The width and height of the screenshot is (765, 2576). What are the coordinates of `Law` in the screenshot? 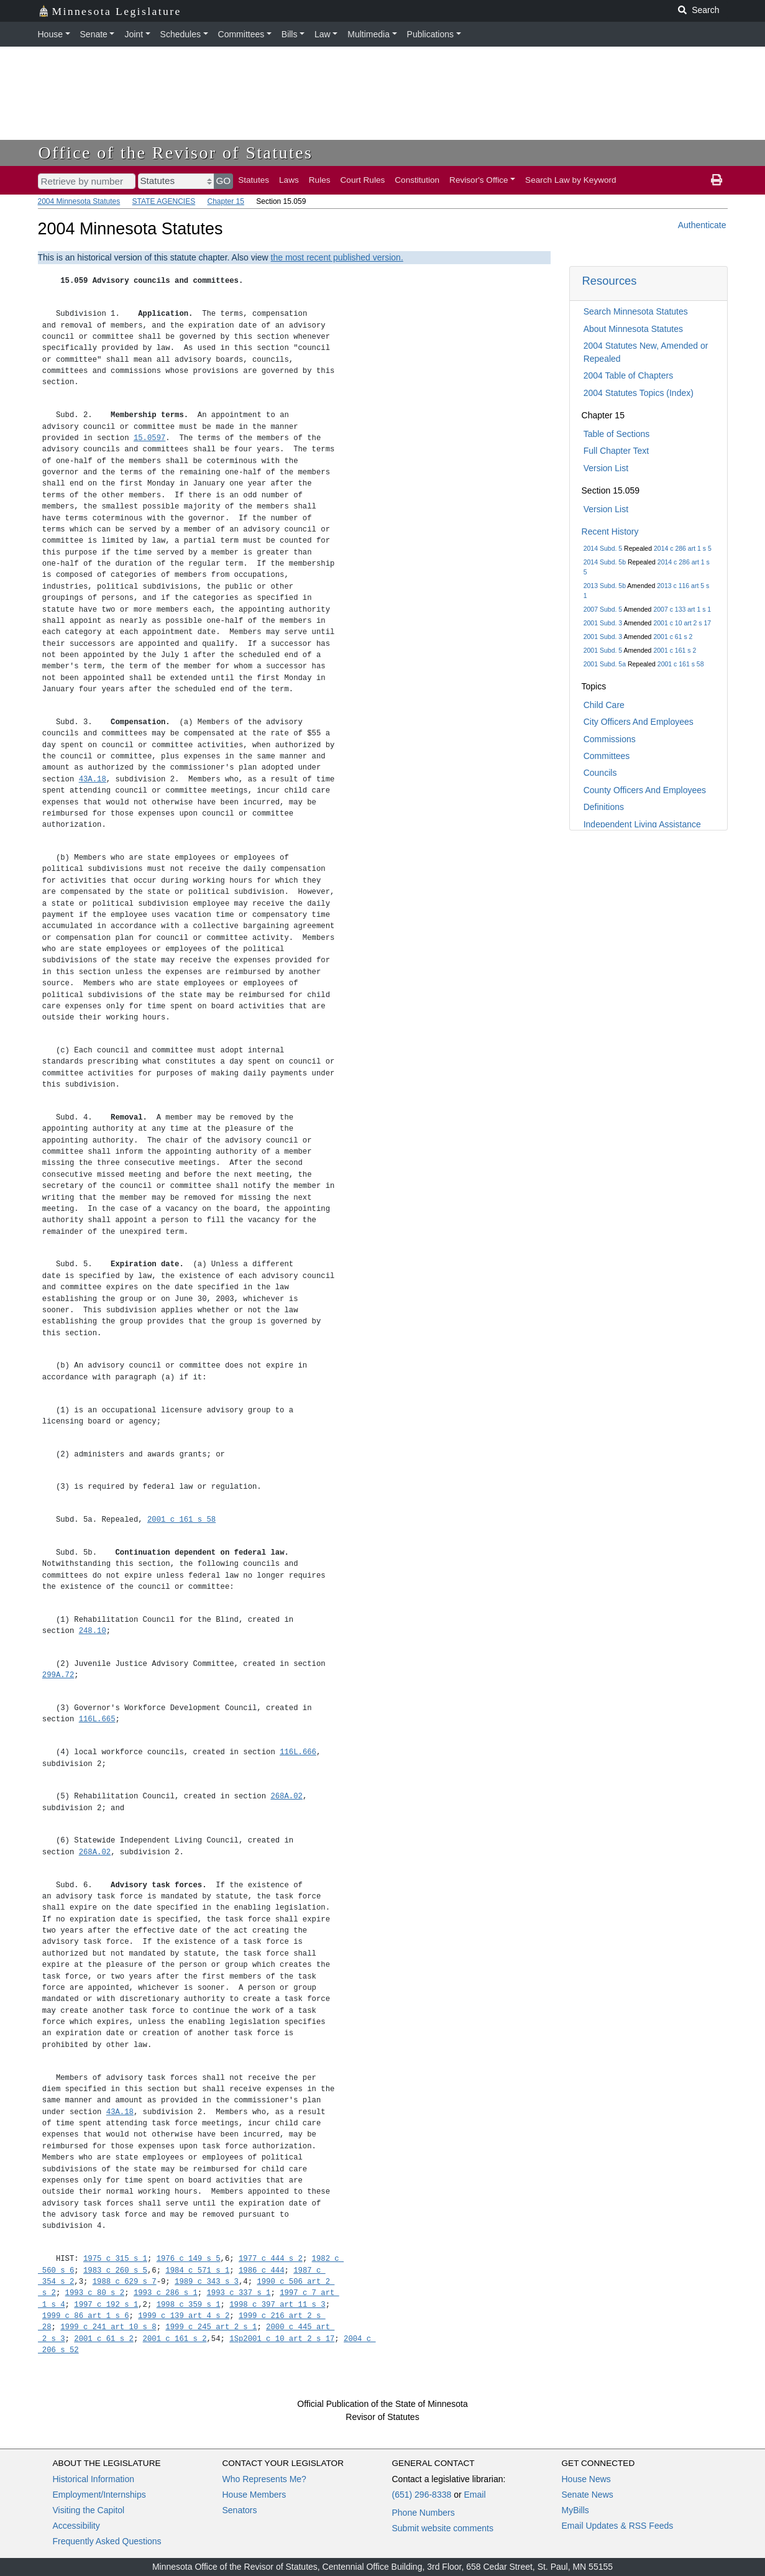 It's located at (322, 34).